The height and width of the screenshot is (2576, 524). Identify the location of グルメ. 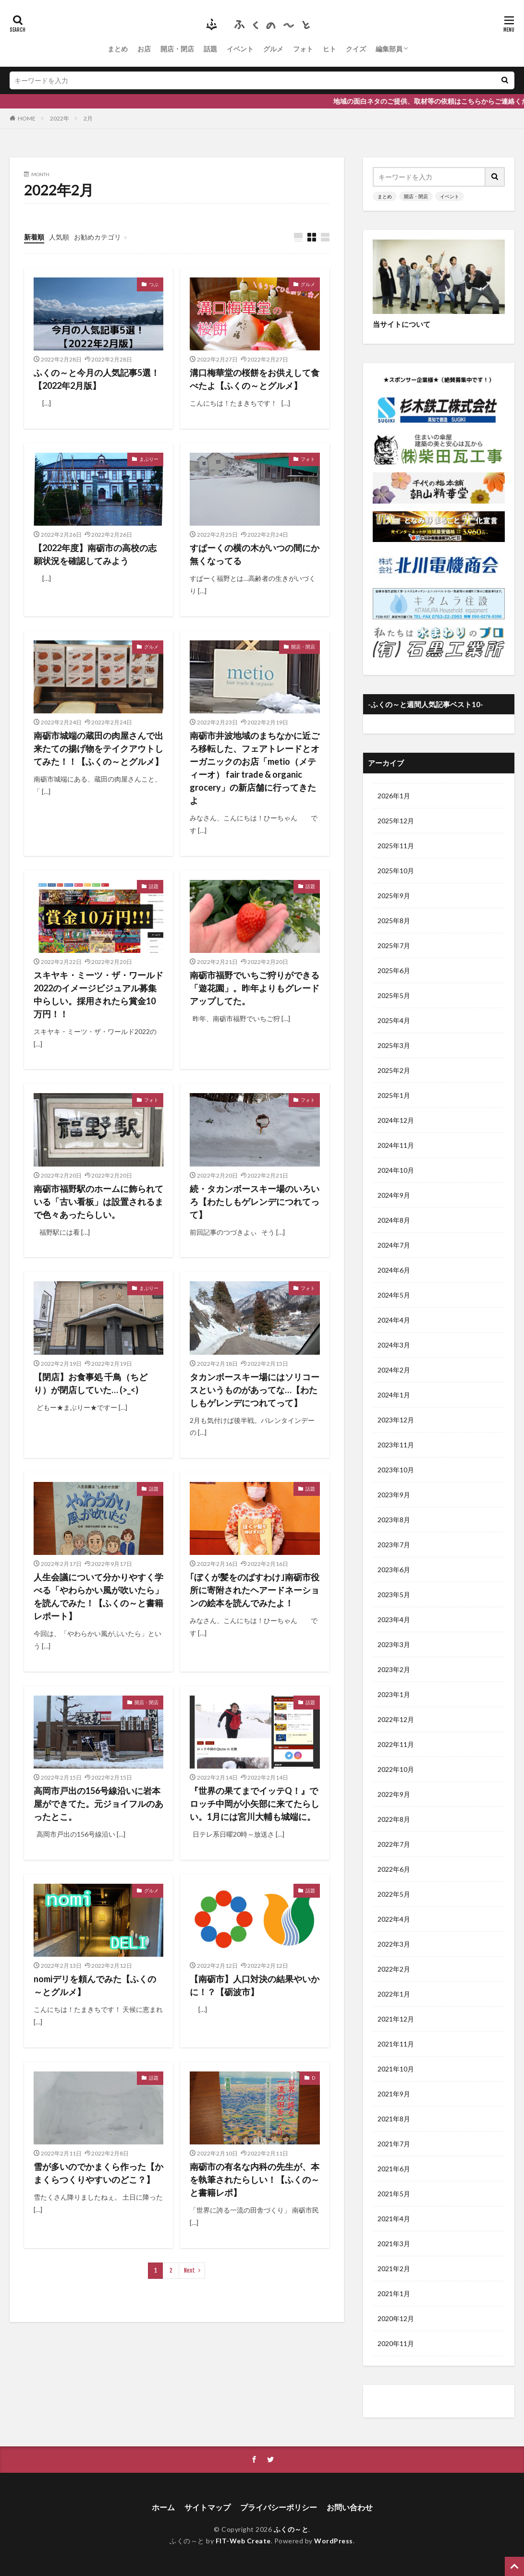
(273, 49).